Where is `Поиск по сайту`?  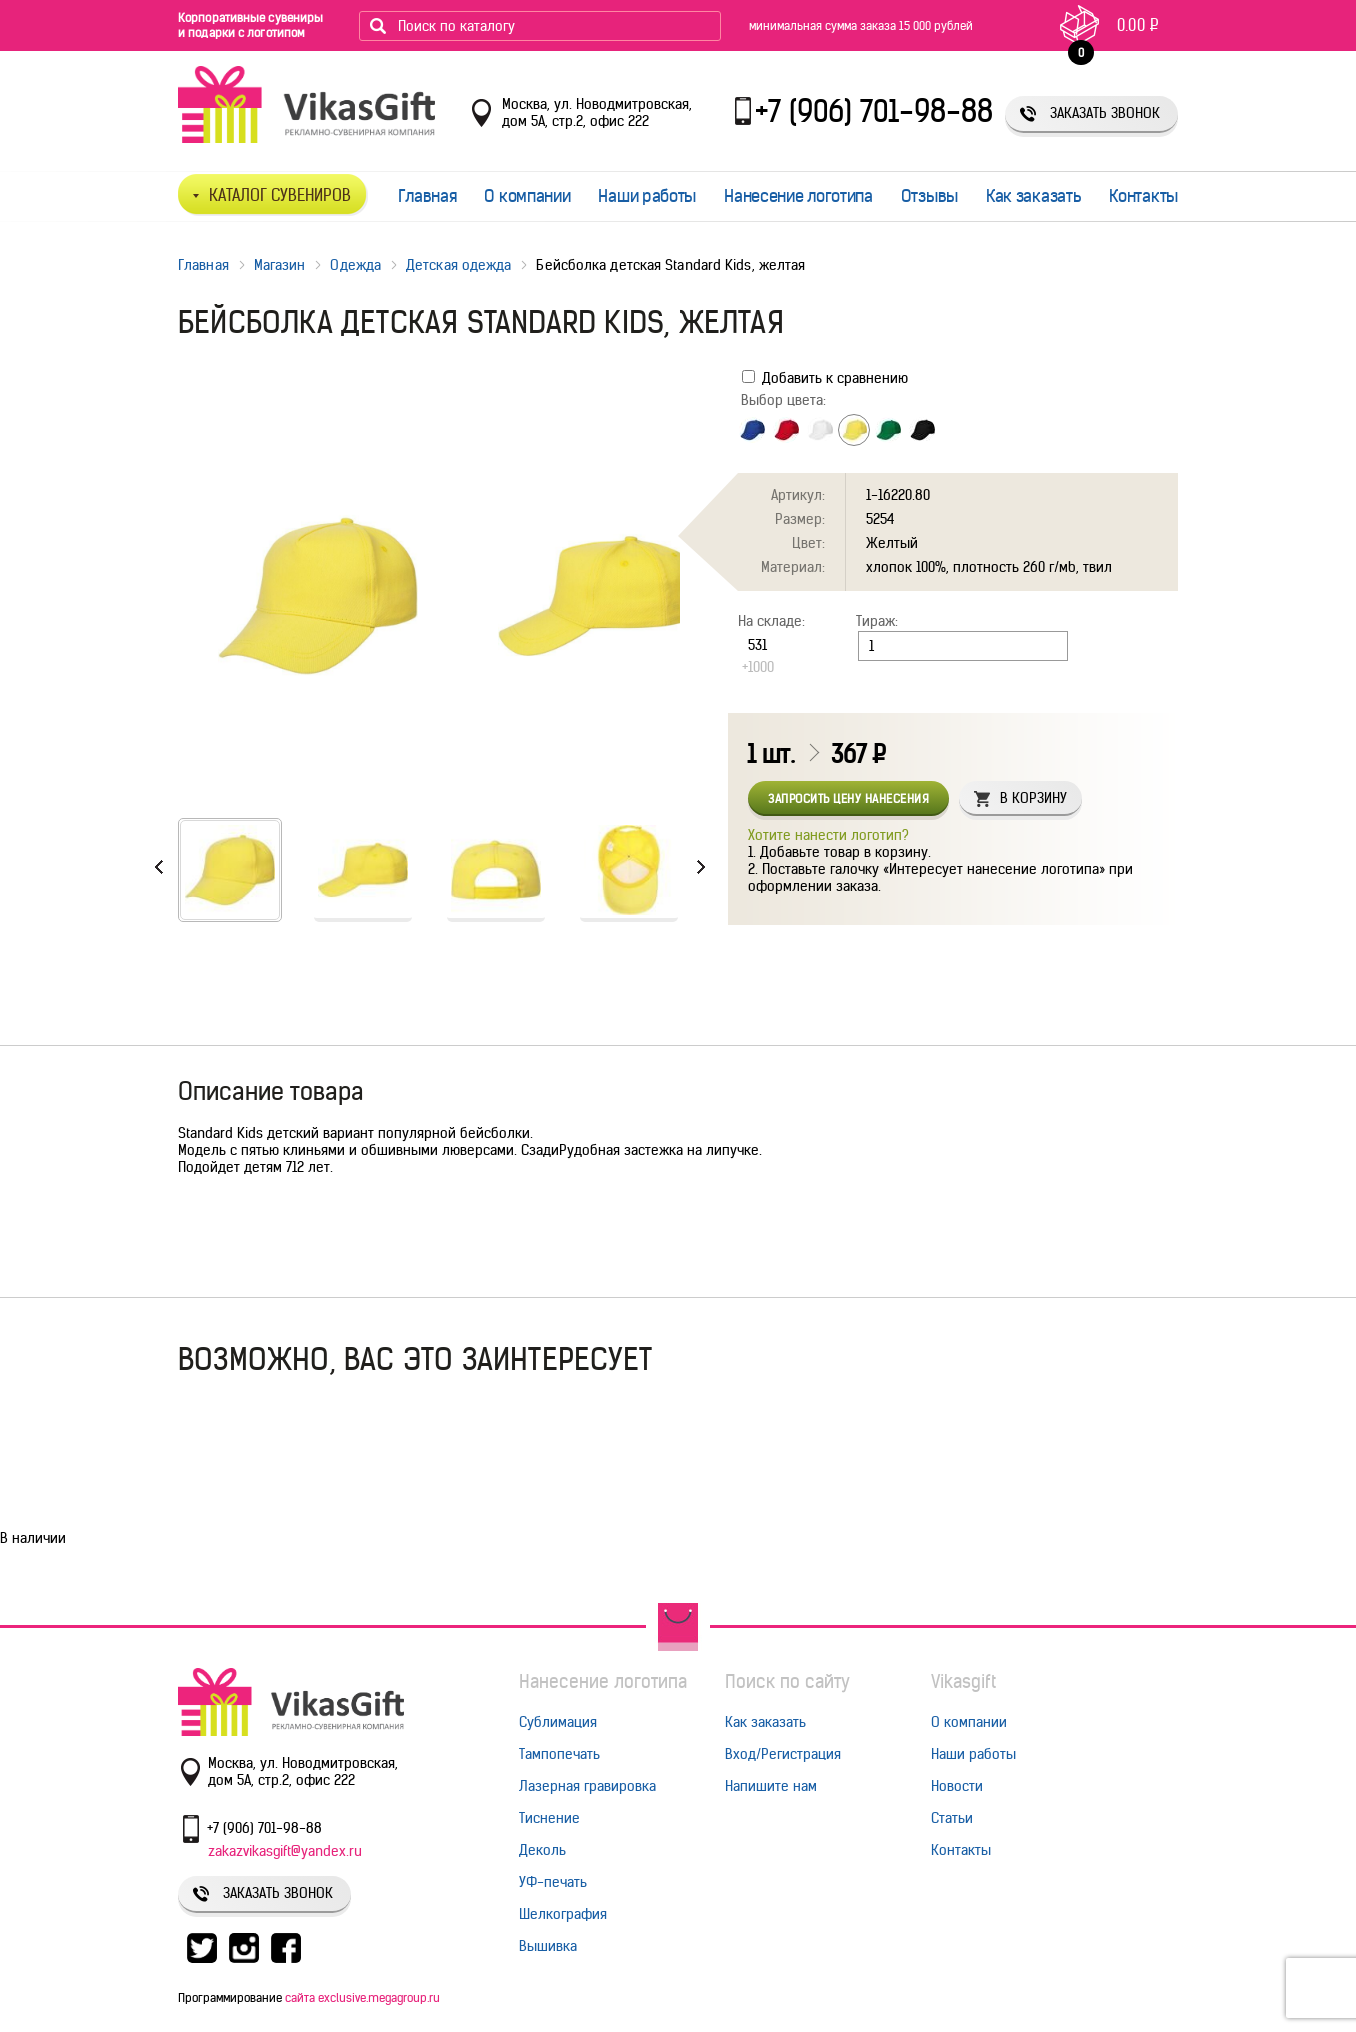
Поиск по сайту is located at coordinates (787, 1681).